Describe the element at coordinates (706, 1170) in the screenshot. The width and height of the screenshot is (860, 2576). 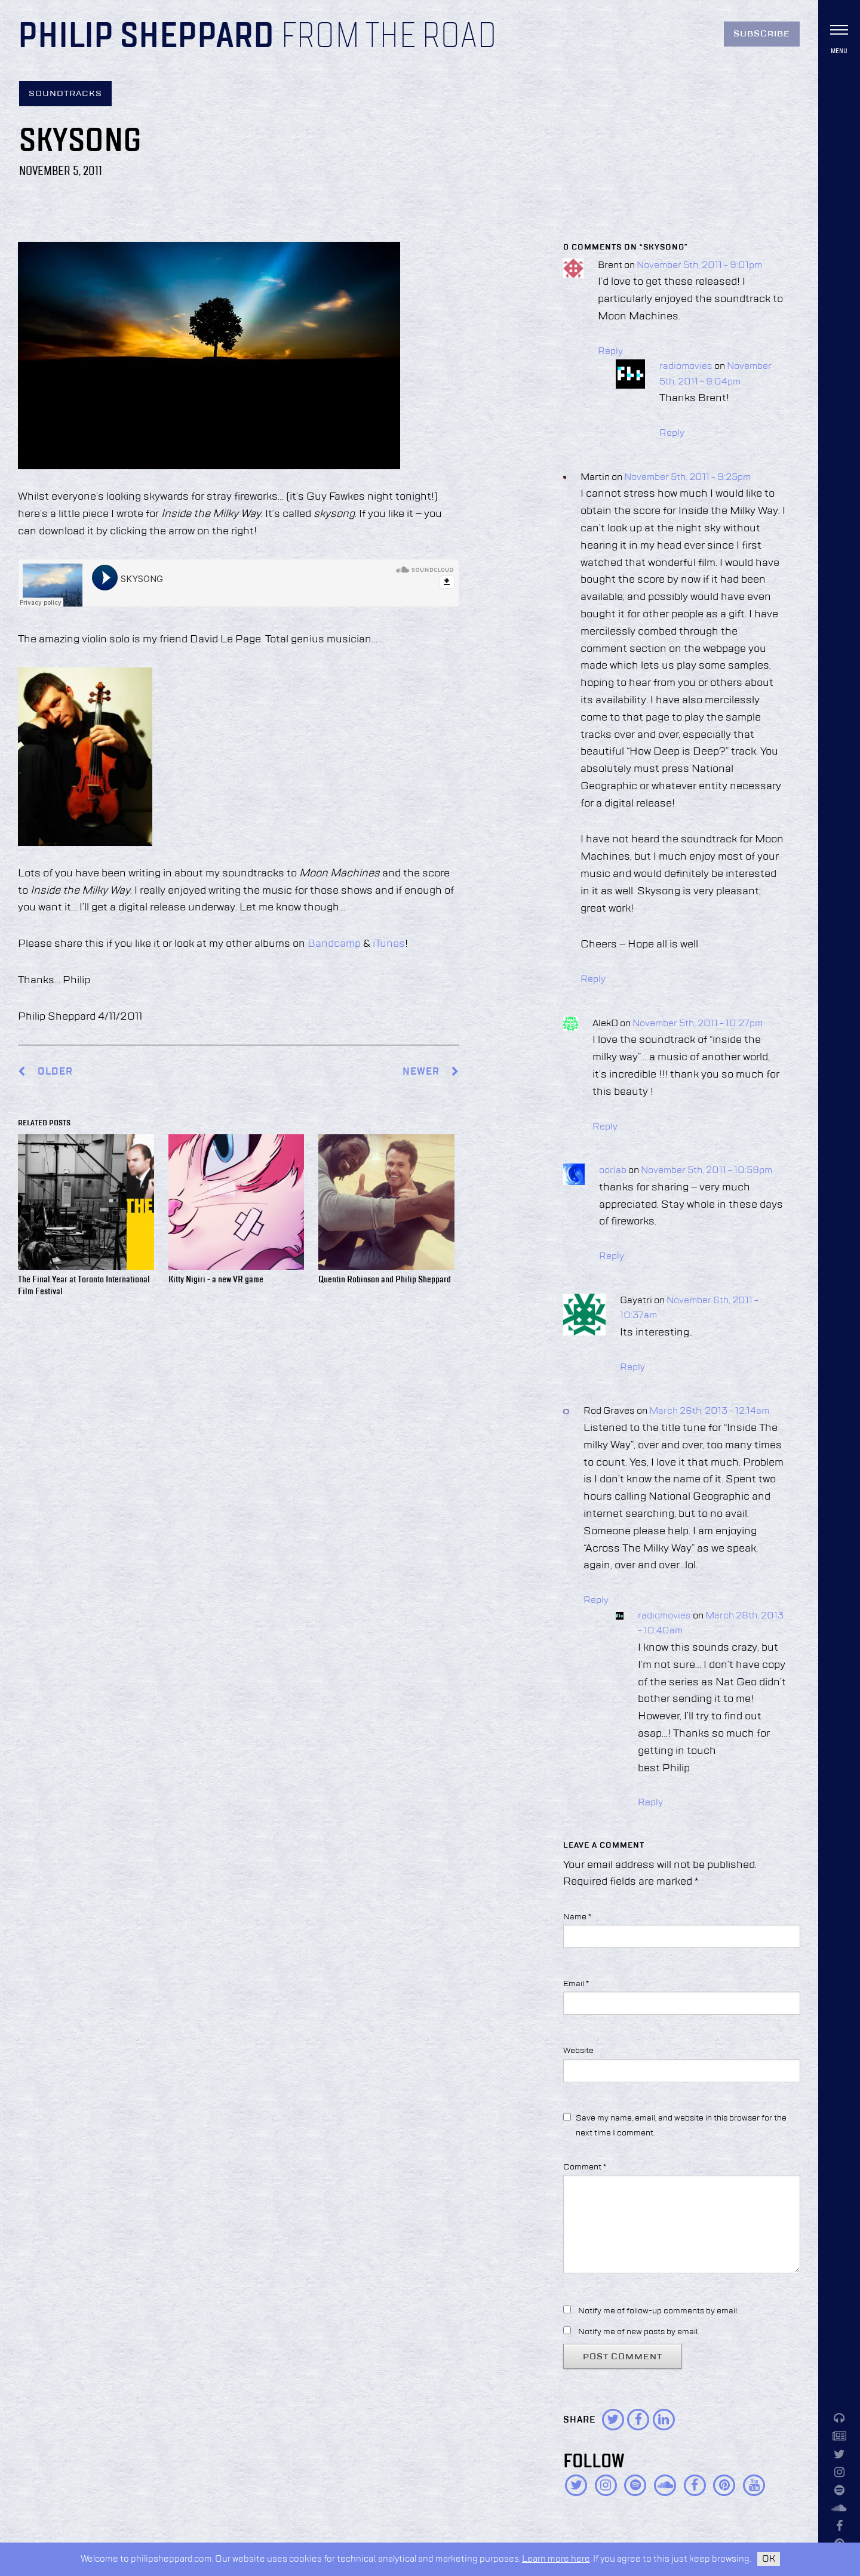
I see `November 5th, 2011 - 10:59pm` at that location.